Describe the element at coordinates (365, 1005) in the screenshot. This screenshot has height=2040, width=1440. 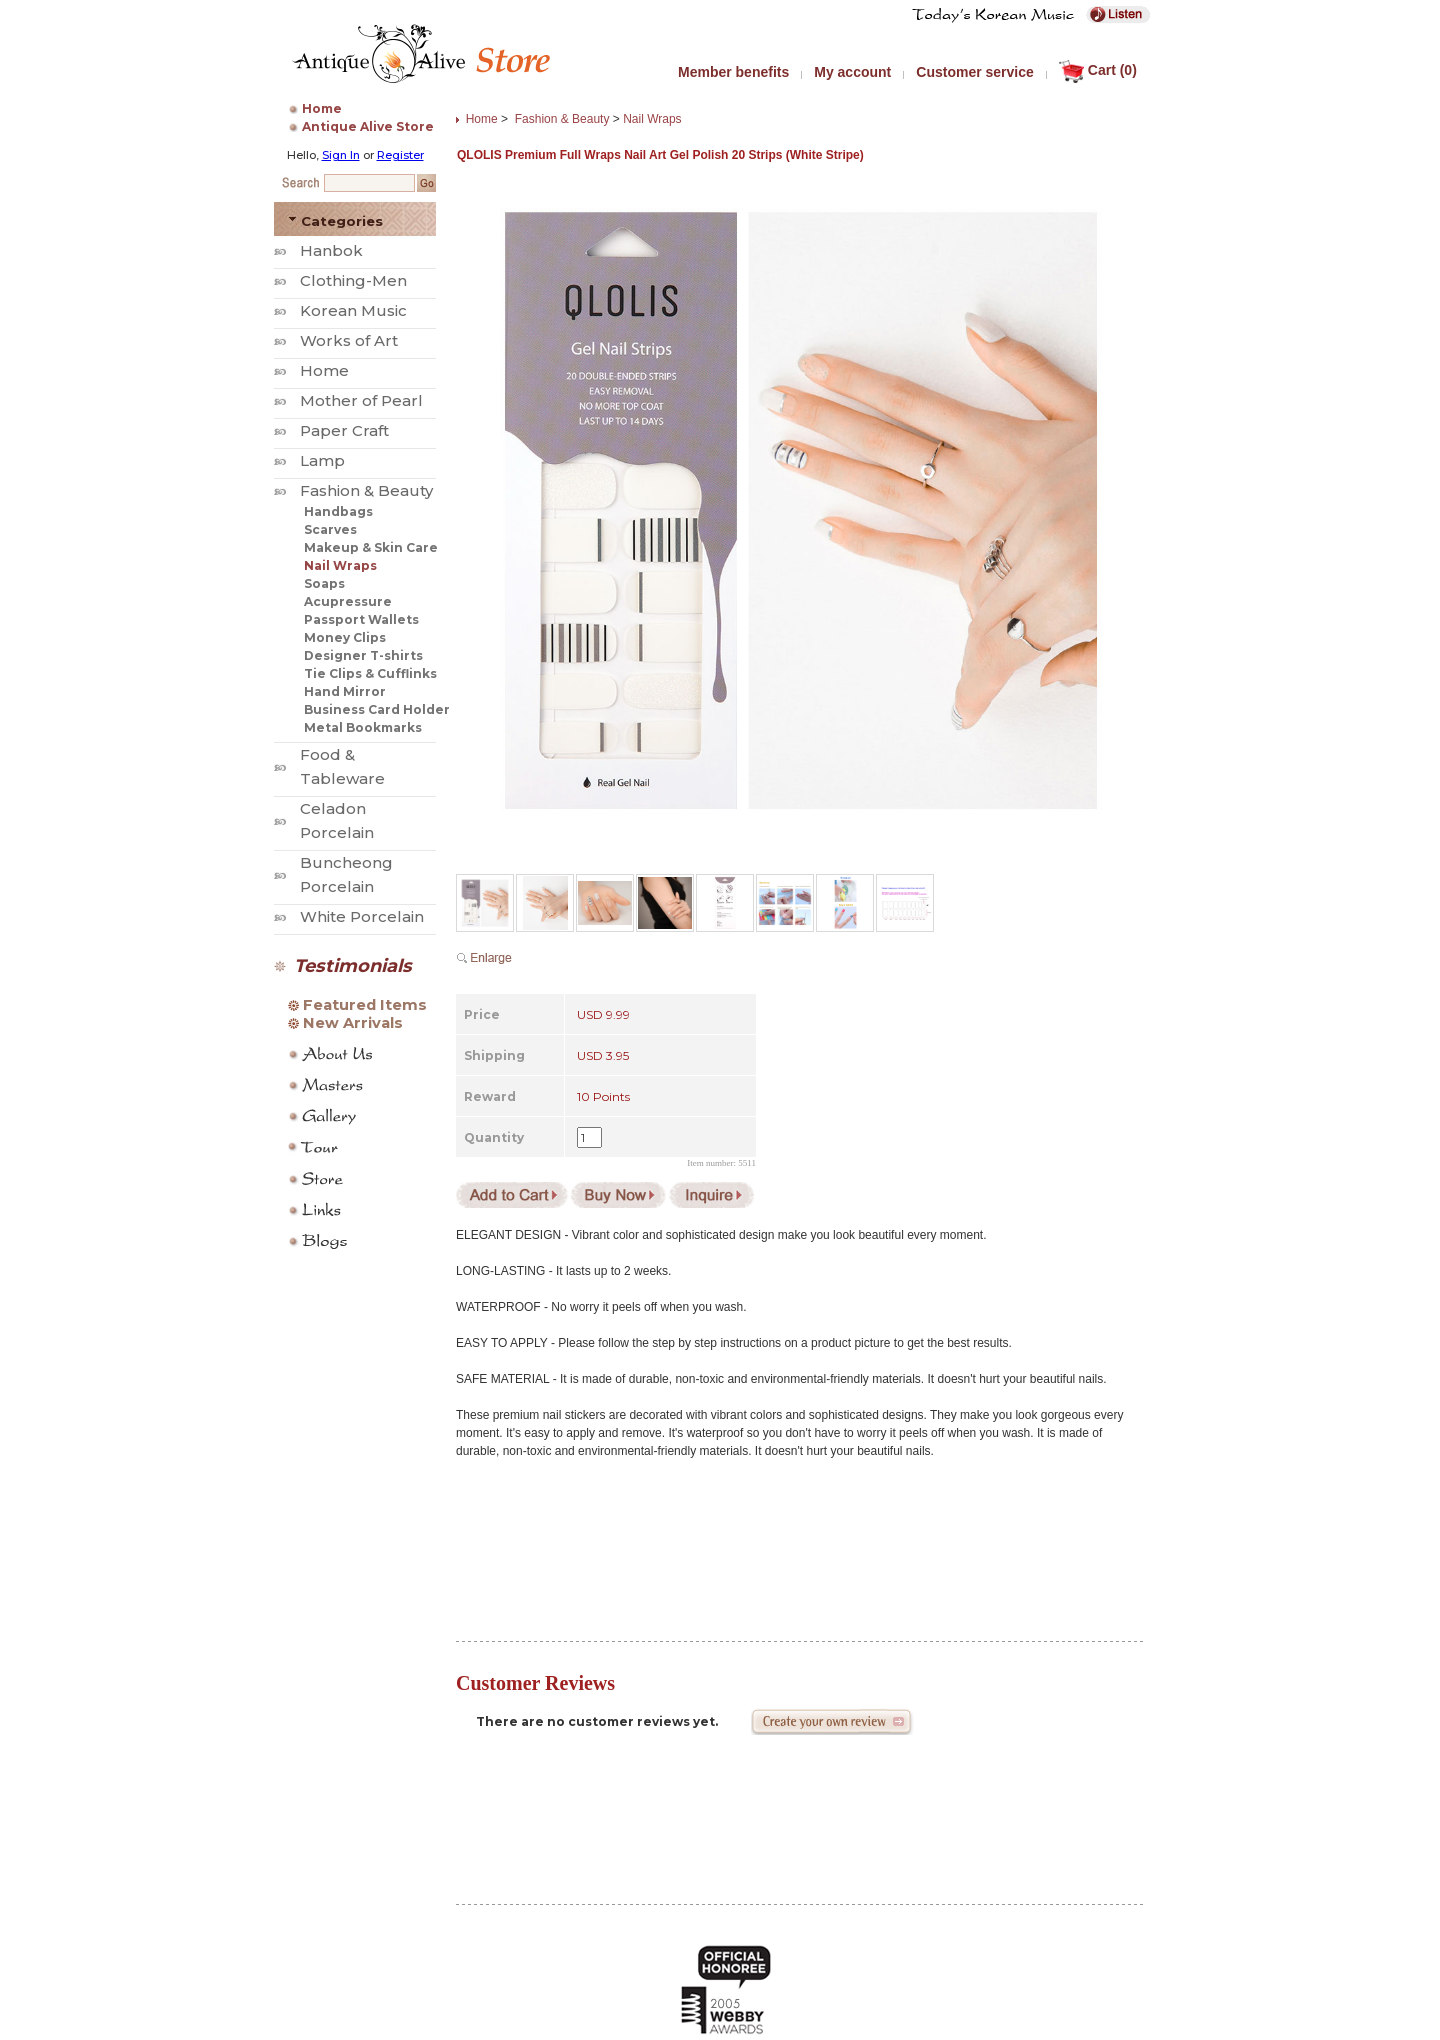
I see `Featured Items` at that location.